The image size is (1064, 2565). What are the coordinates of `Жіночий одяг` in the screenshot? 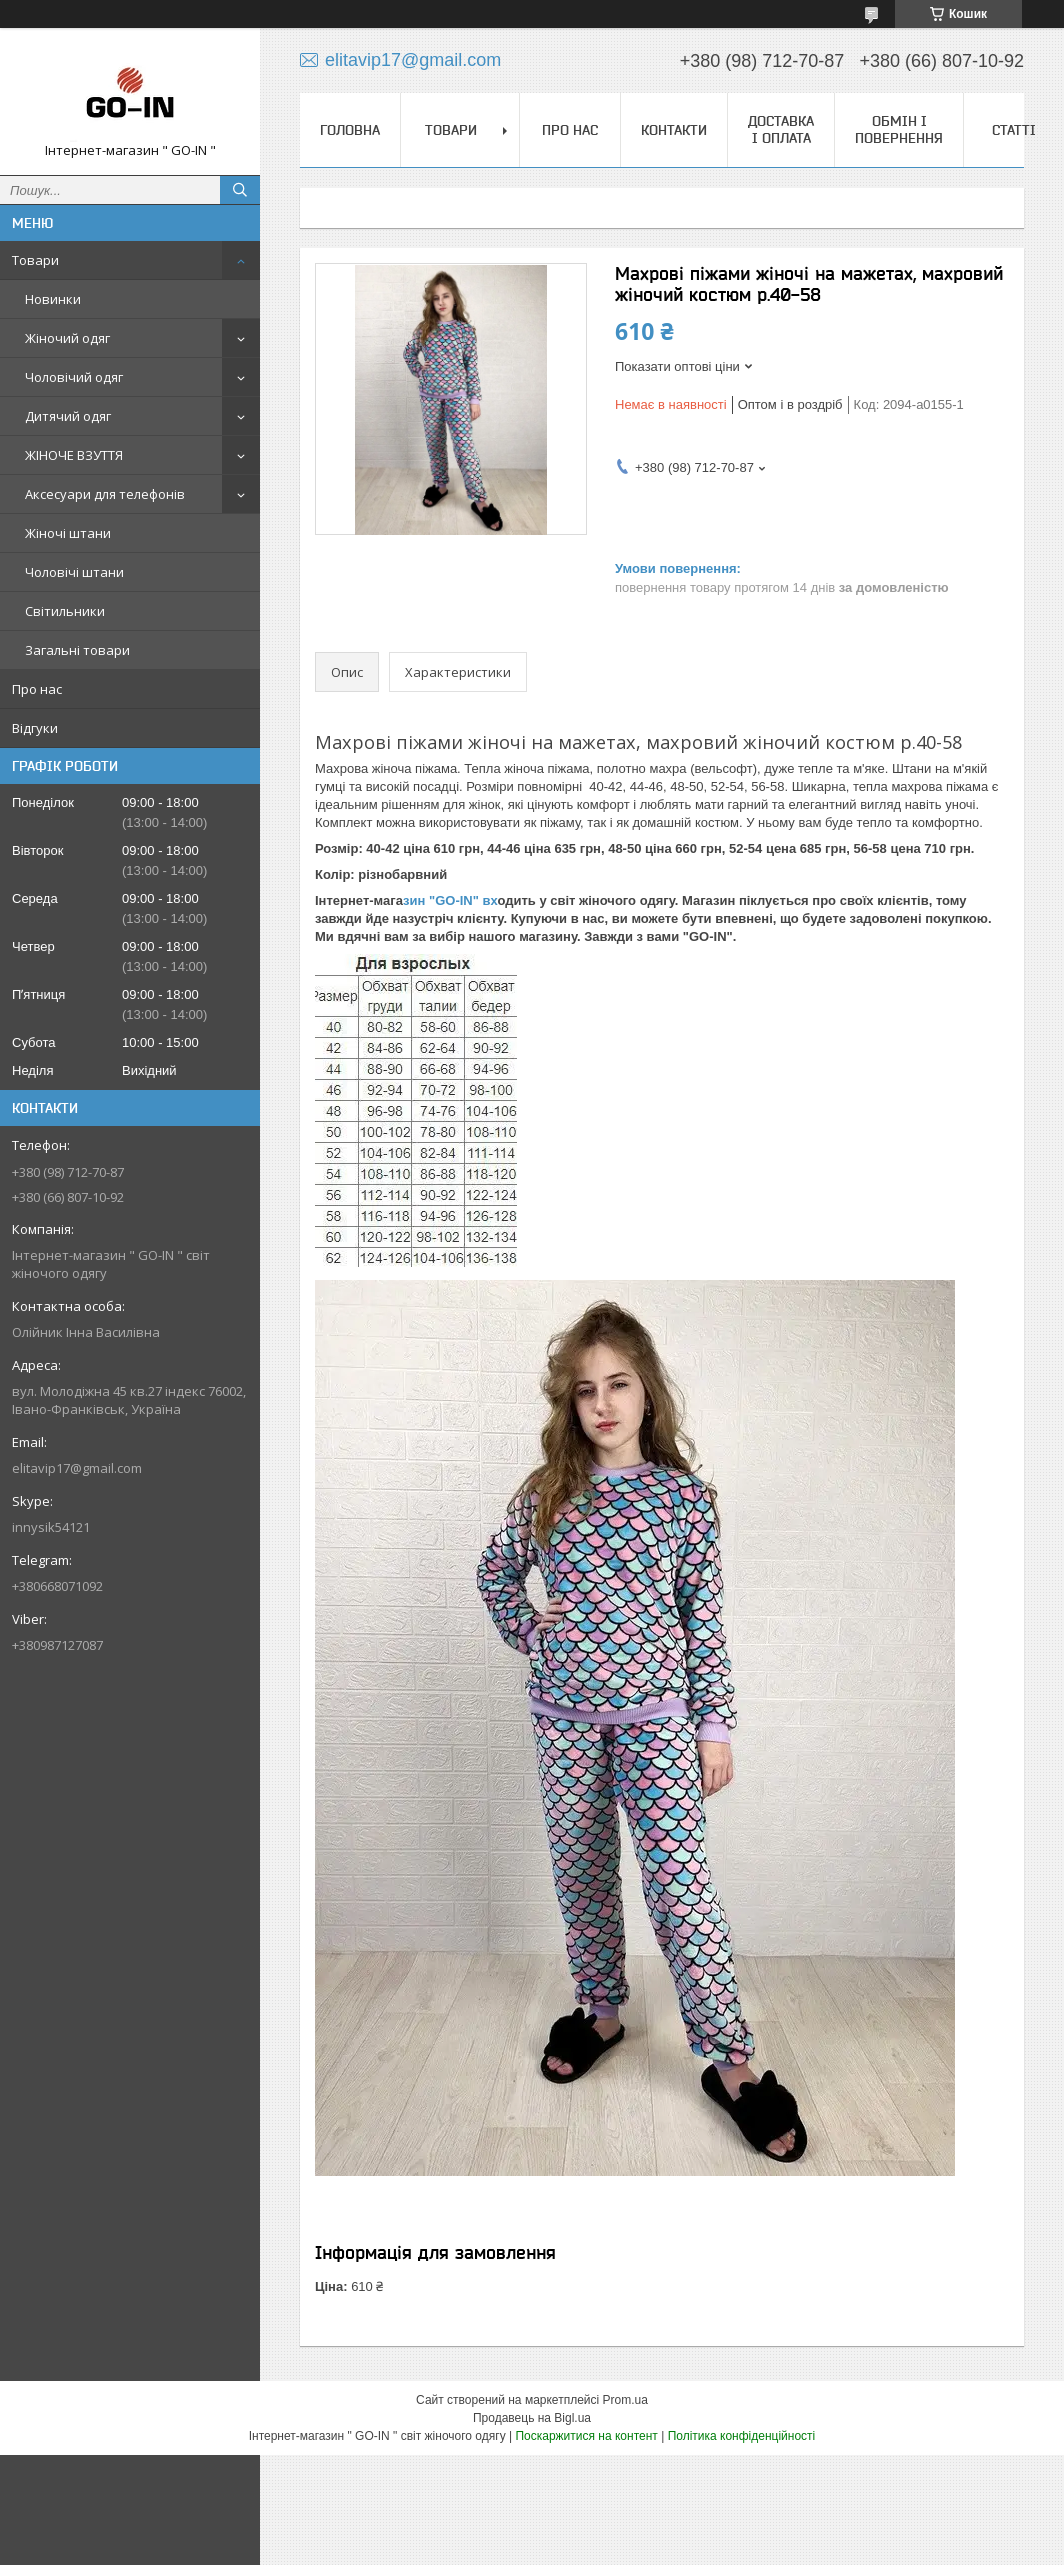 It's located at (67, 338).